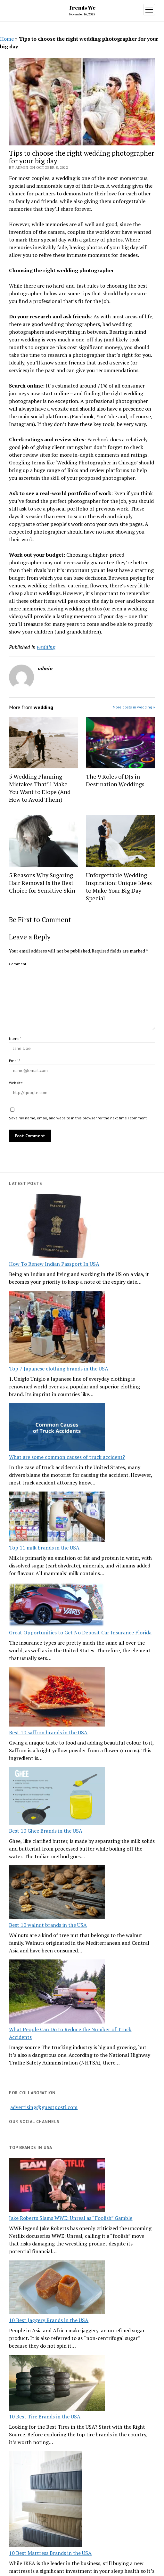 This screenshot has width=164, height=2576. Describe the element at coordinates (50, 2552) in the screenshot. I see `10 Best Mattress Brands in the USA` at that location.